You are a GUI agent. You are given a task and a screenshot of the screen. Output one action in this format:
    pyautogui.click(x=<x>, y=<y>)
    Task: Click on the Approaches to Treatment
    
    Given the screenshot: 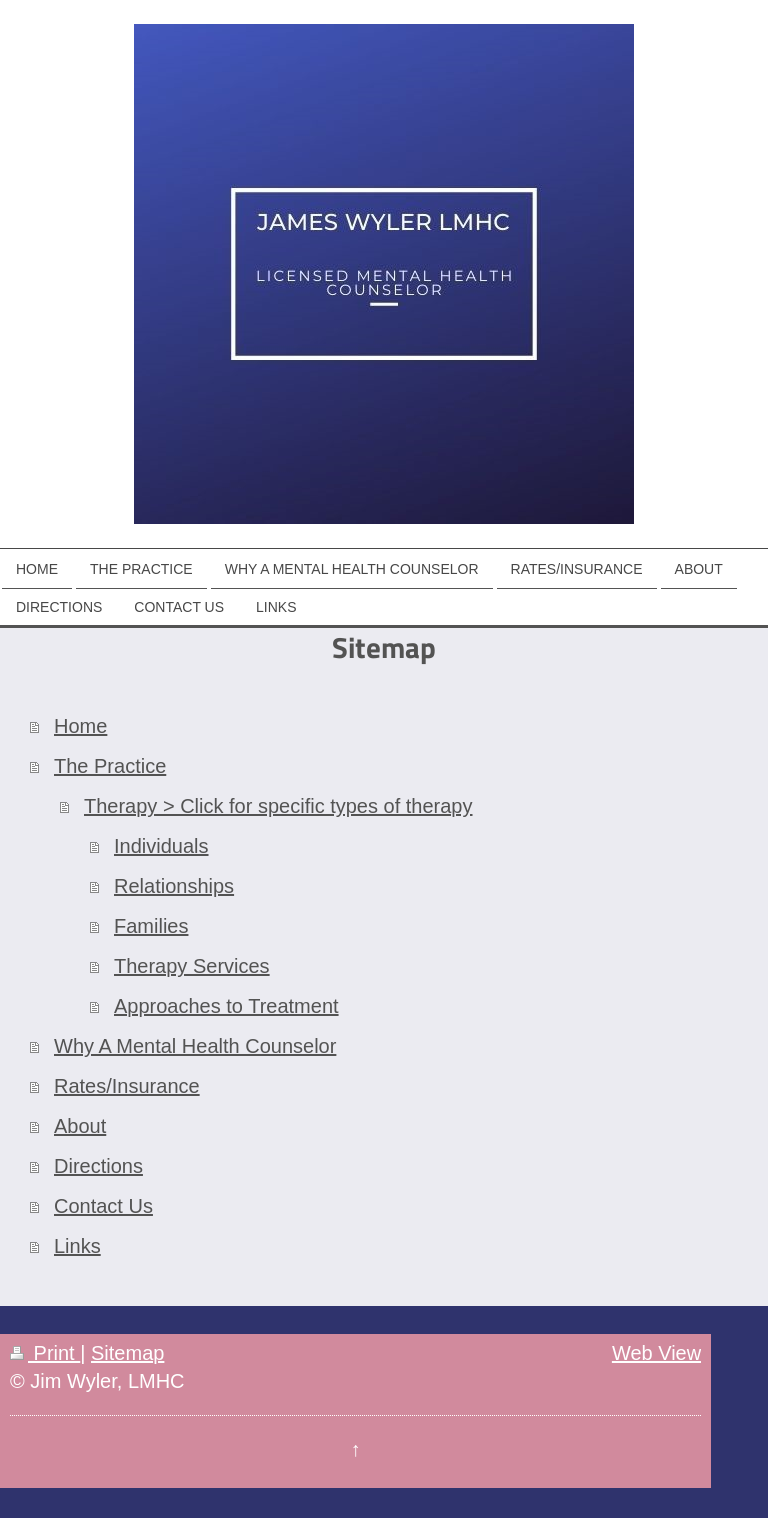 What is the action you would take?
    pyautogui.click(x=226, y=1006)
    